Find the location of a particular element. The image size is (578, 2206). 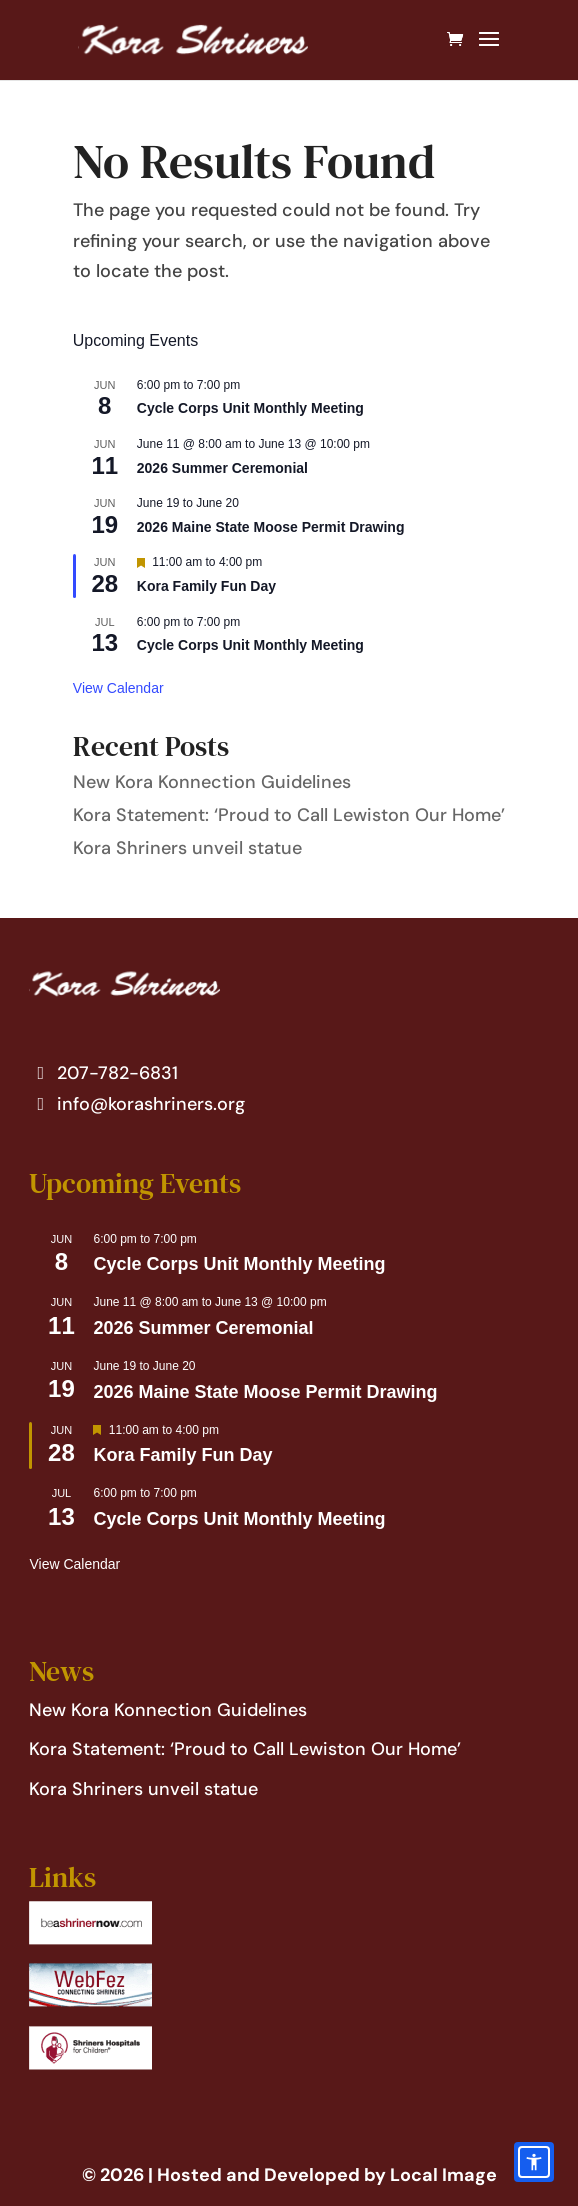

New Kora Konnection Guidelines is located at coordinates (212, 782).